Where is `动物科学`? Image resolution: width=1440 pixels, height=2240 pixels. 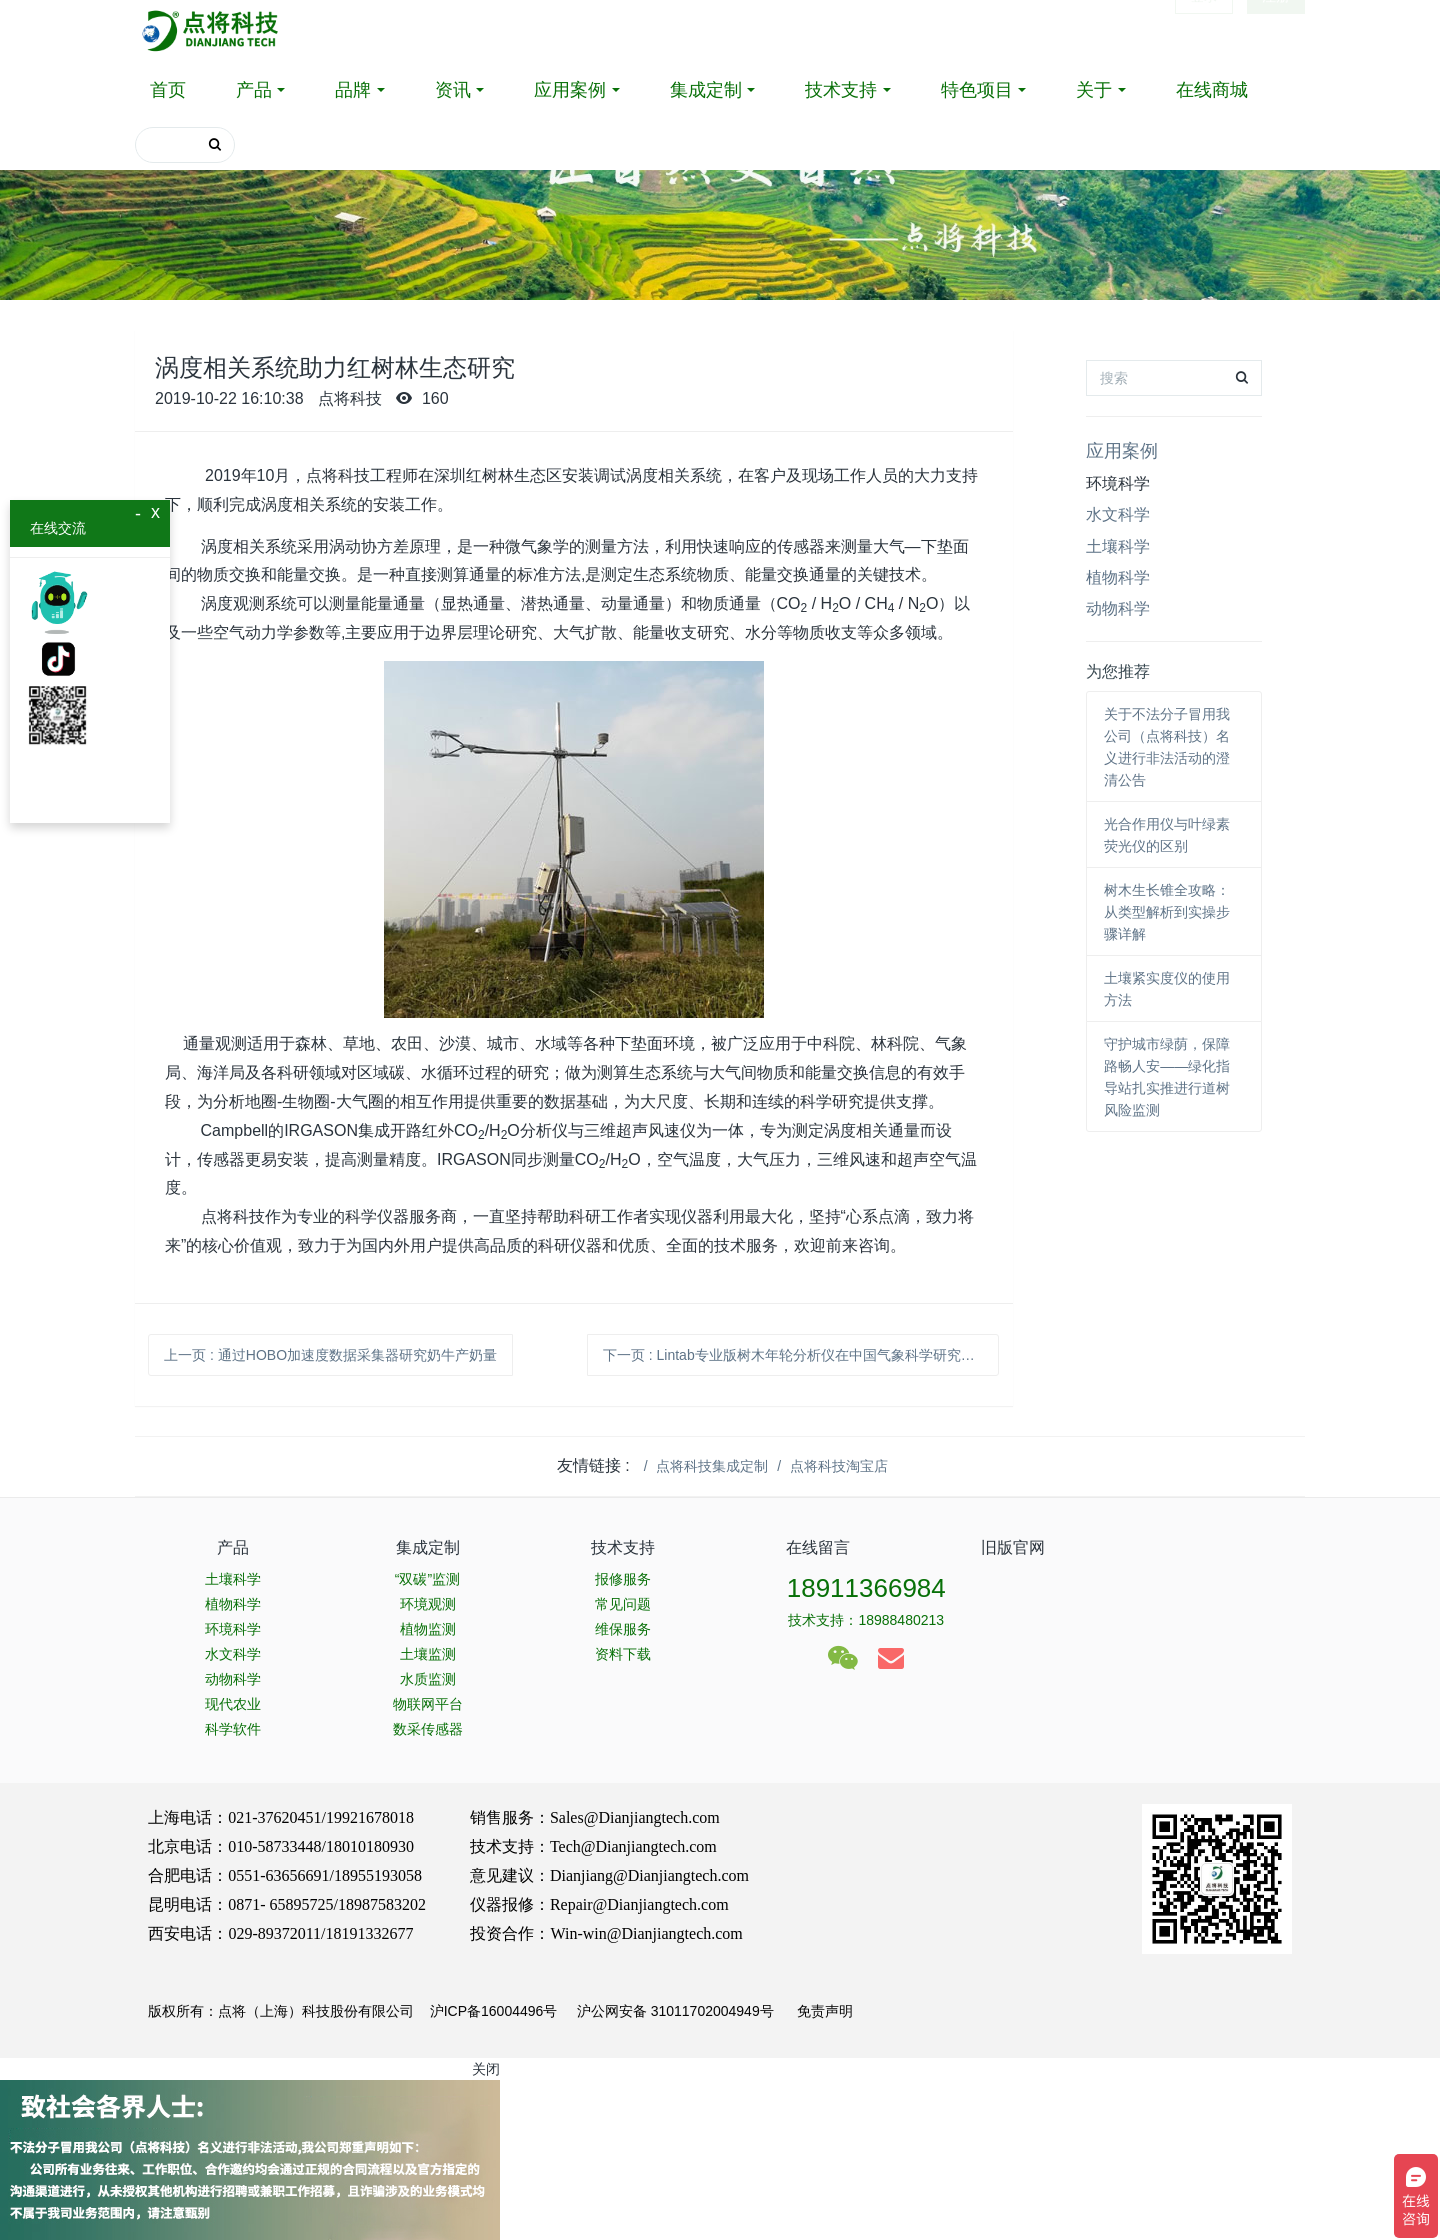
动物科学 is located at coordinates (1118, 608).